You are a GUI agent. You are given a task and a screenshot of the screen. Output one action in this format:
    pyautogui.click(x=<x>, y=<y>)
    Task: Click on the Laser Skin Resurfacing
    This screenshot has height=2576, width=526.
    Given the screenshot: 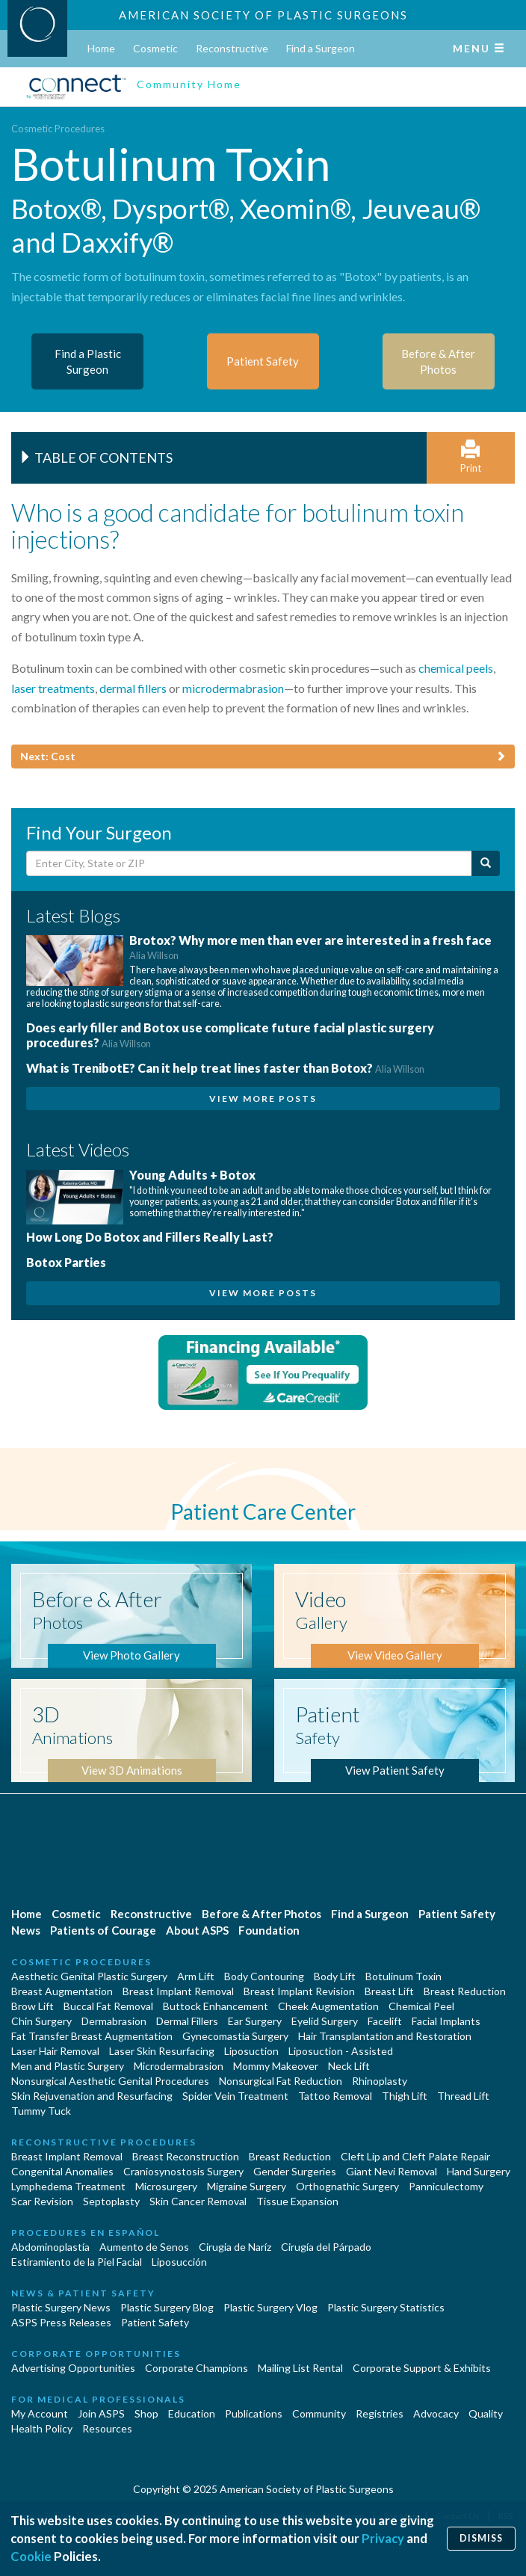 What is the action you would take?
    pyautogui.click(x=161, y=2051)
    